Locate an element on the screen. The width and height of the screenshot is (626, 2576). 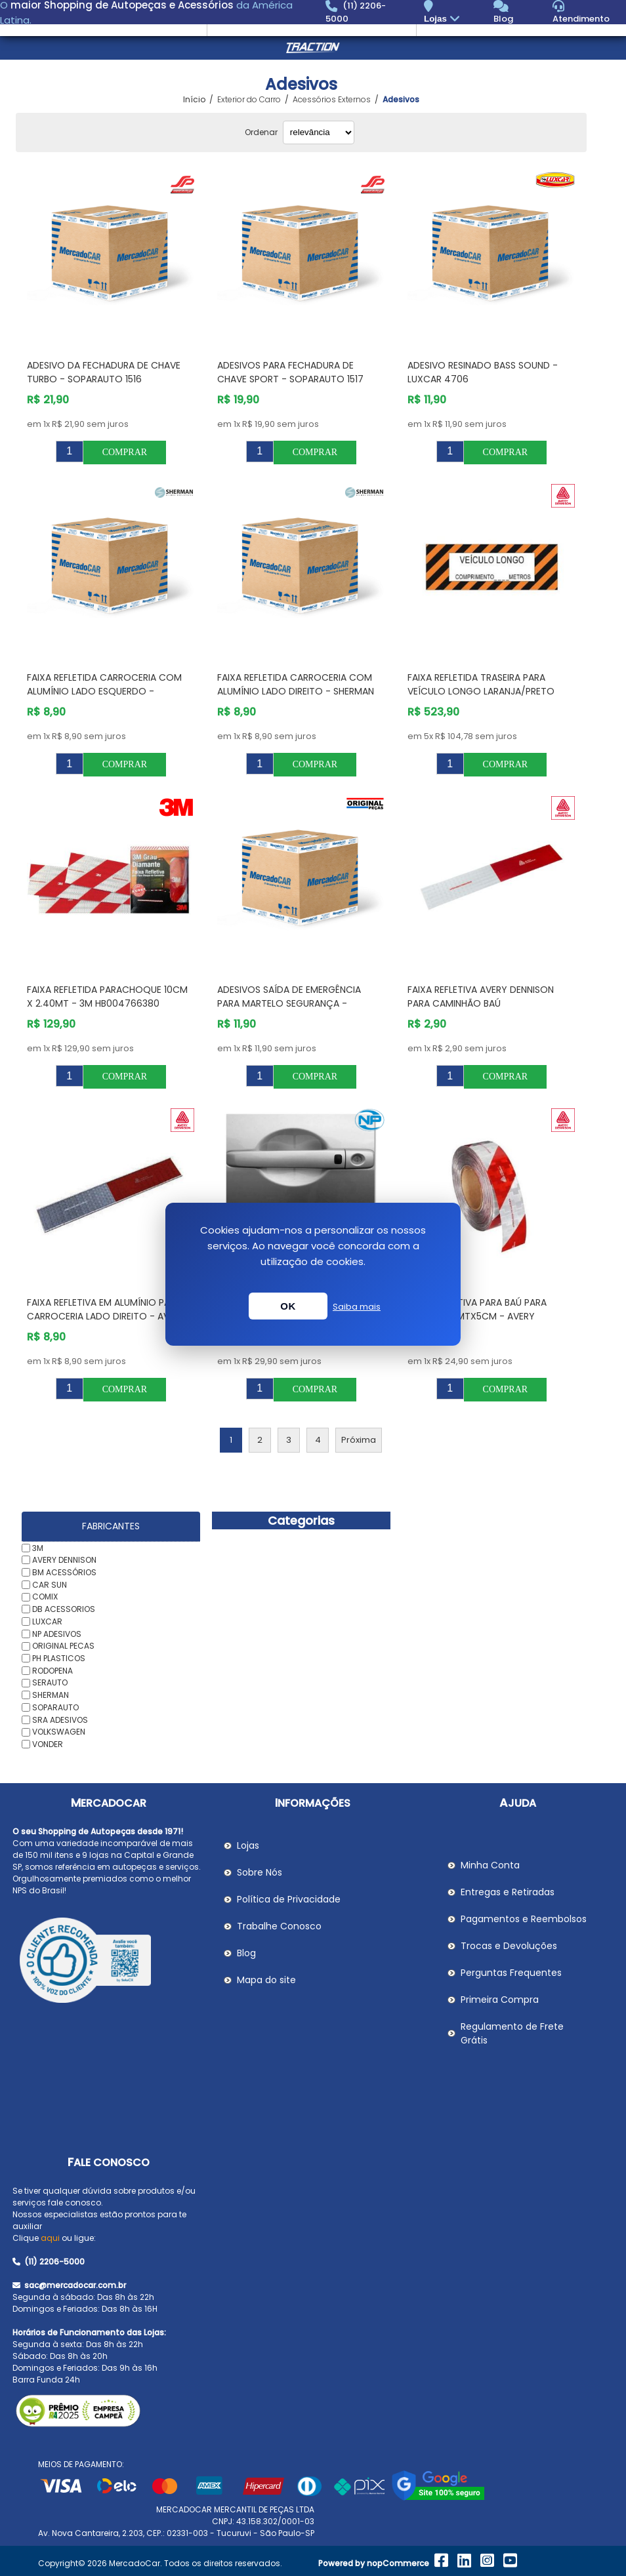
Faixa Refletida Parachoque 10cm X 2.40mt - 3M HB004766380 is located at coordinates (107, 996).